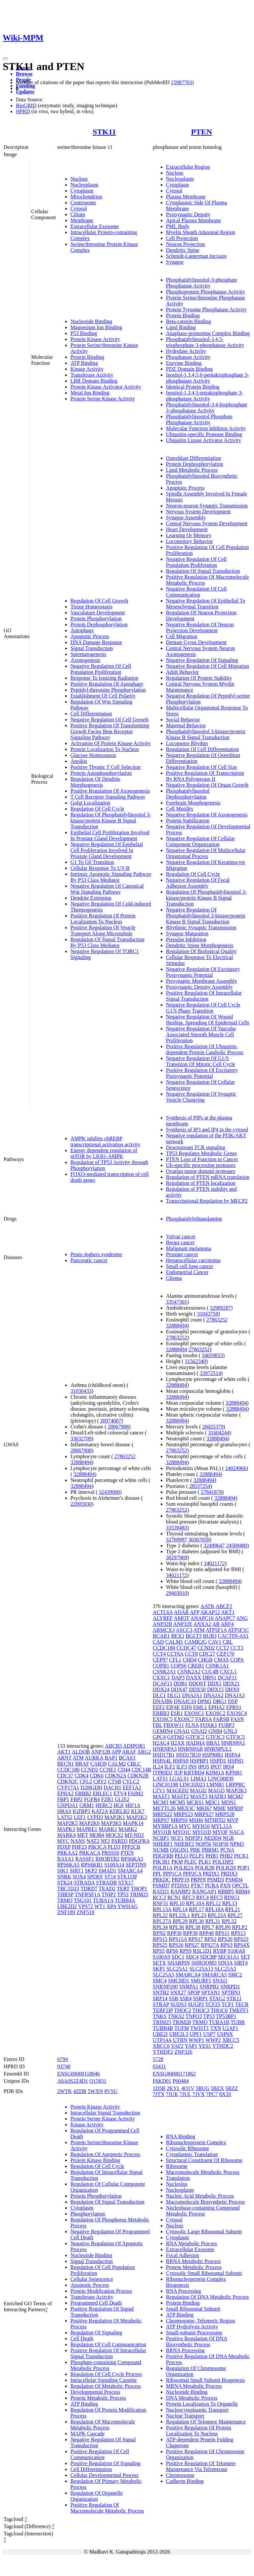 The image size is (254, 2576). Describe the element at coordinates (113, 1746) in the screenshot. I see `ABCB5` at that location.